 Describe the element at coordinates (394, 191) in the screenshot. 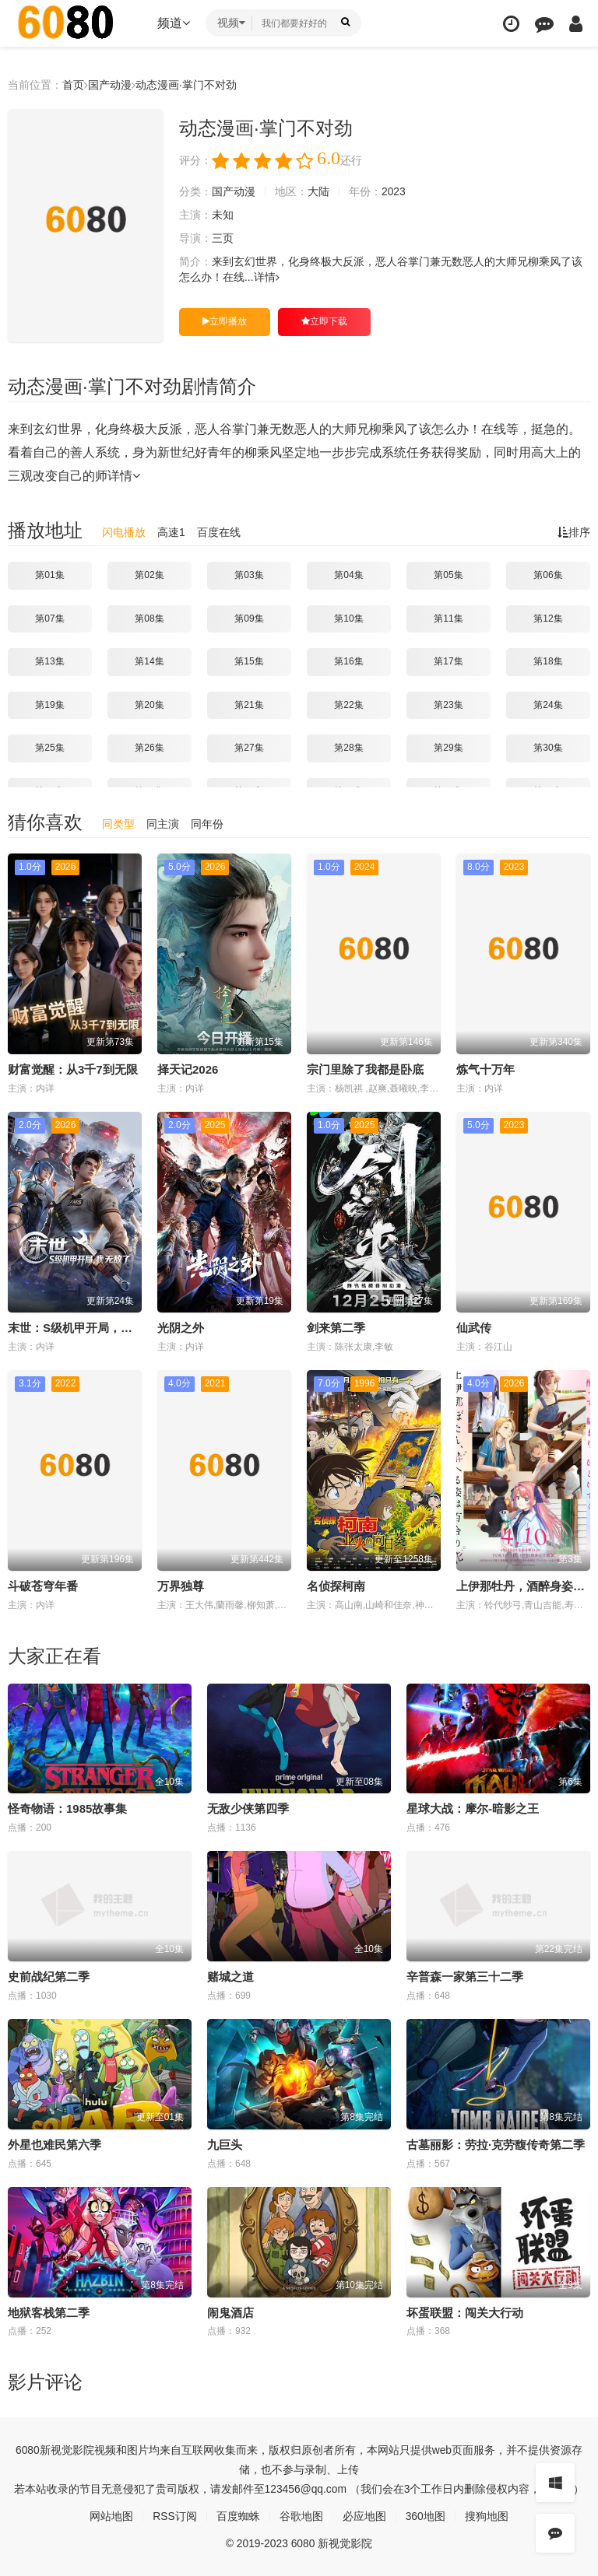

I see `2023` at that location.